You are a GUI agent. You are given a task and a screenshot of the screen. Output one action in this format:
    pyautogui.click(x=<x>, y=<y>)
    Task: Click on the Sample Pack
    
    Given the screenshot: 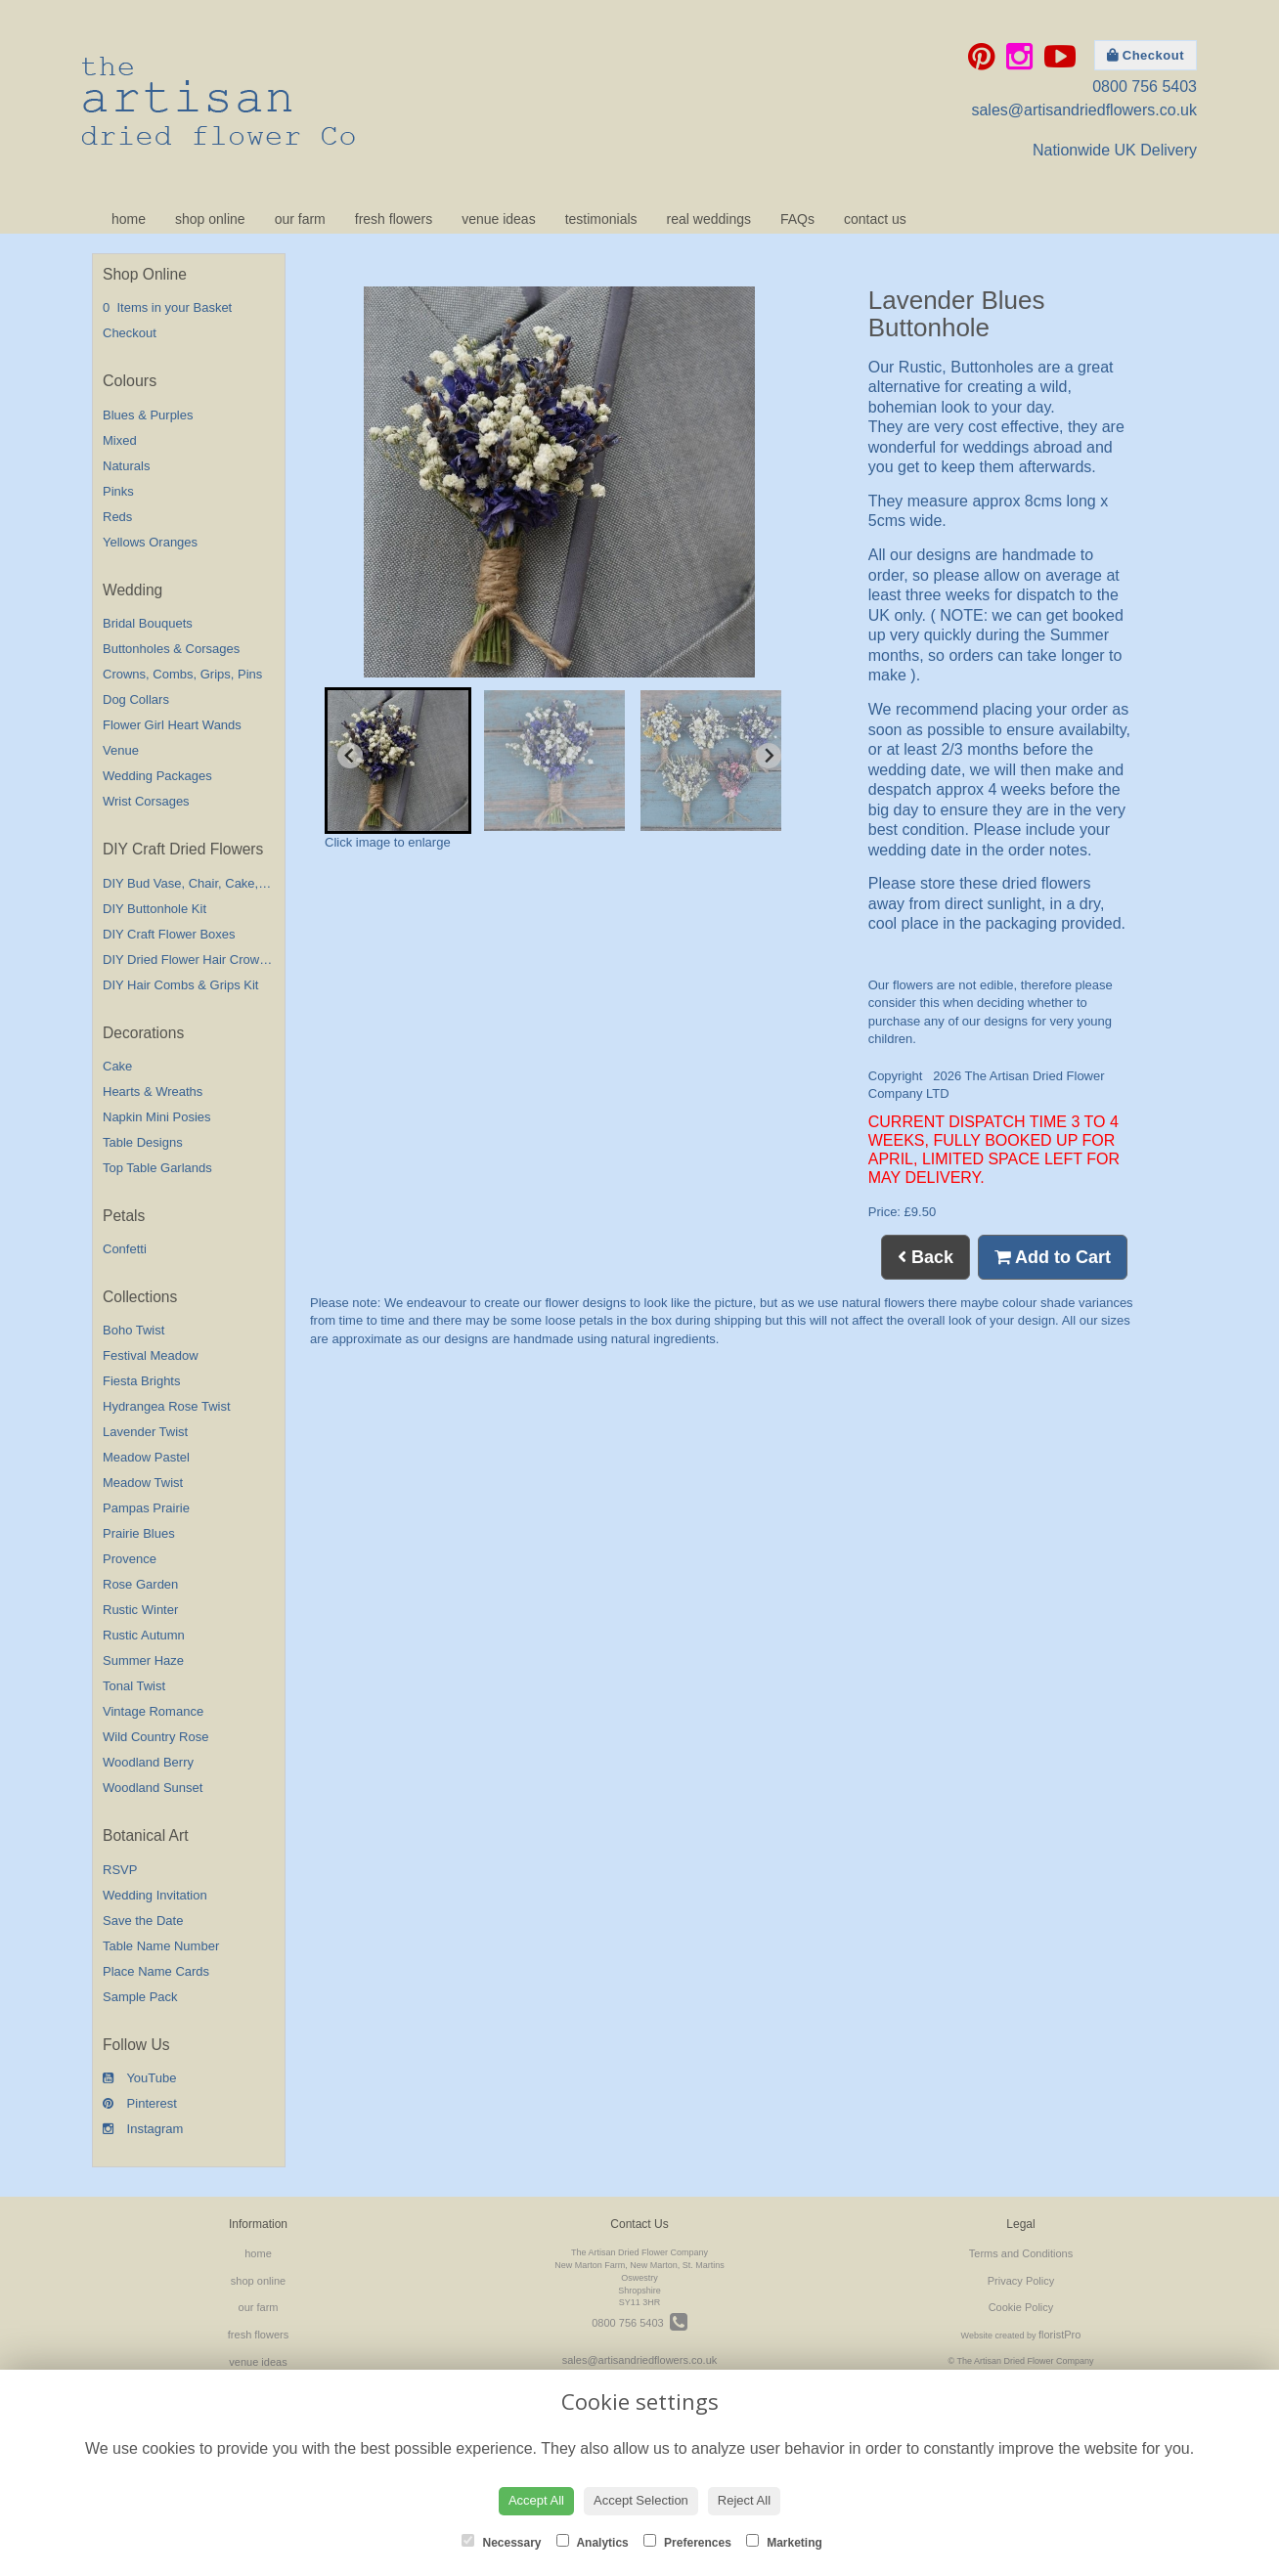 What is the action you would take?
    pyautogui.click(x=140, y=1996)
    